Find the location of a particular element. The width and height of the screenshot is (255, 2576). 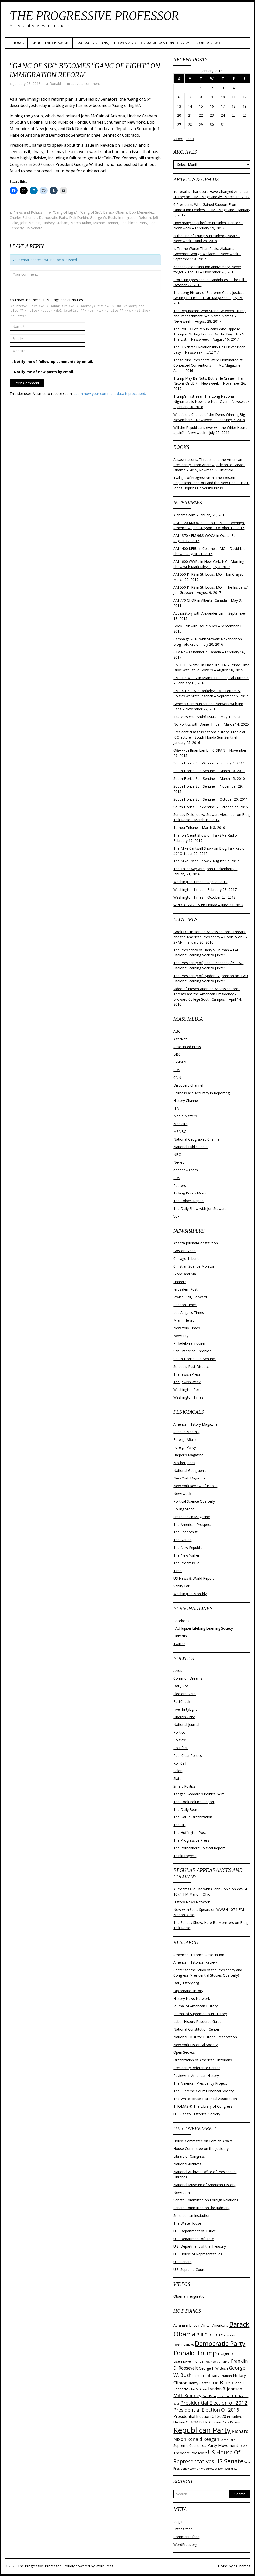

Ronald Reagan [Ronald Reagan (900 items)] is located at coordinates (203, 2439).